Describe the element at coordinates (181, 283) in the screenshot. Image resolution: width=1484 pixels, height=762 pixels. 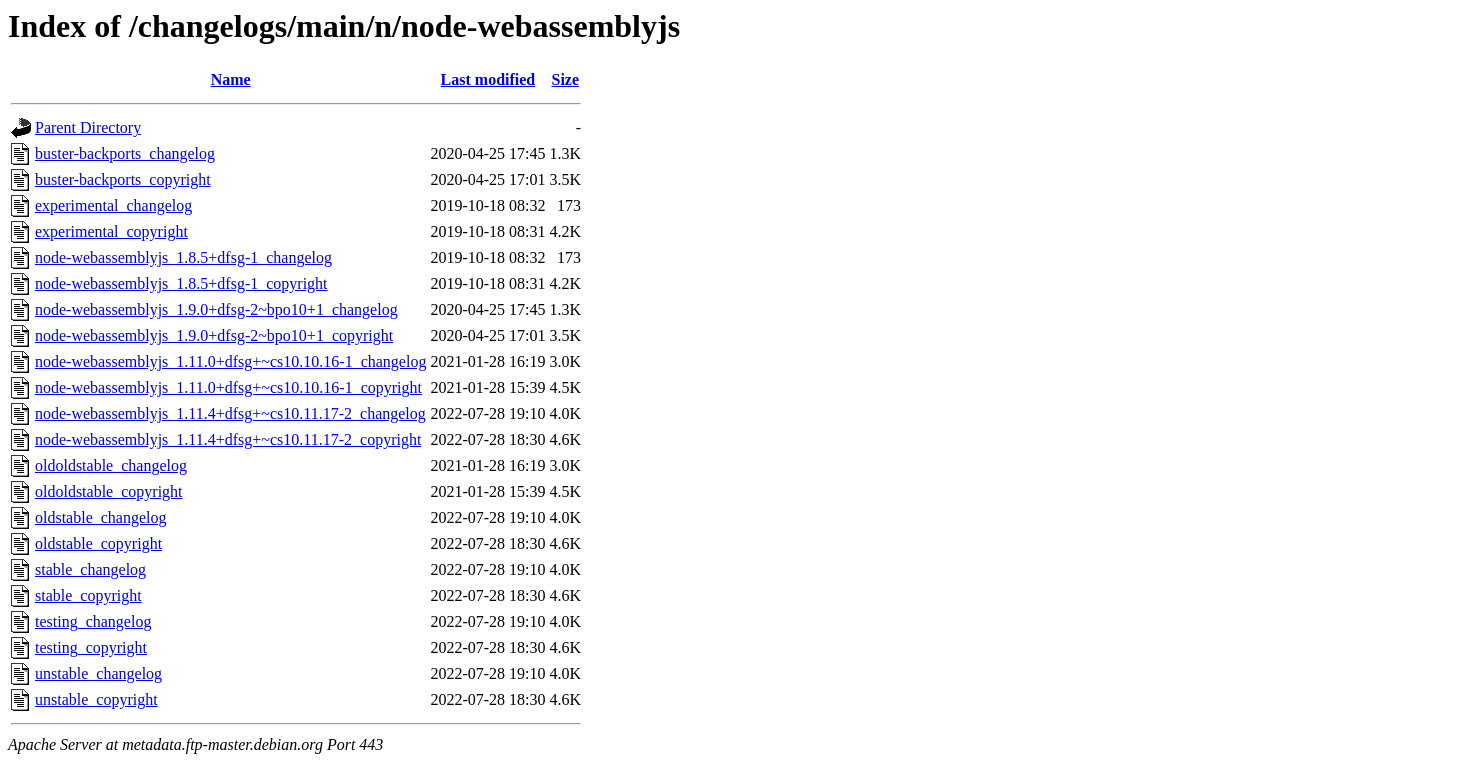
I see `node-webassemblyjs_1.8.5+dfsg-1_copyright` at that location.